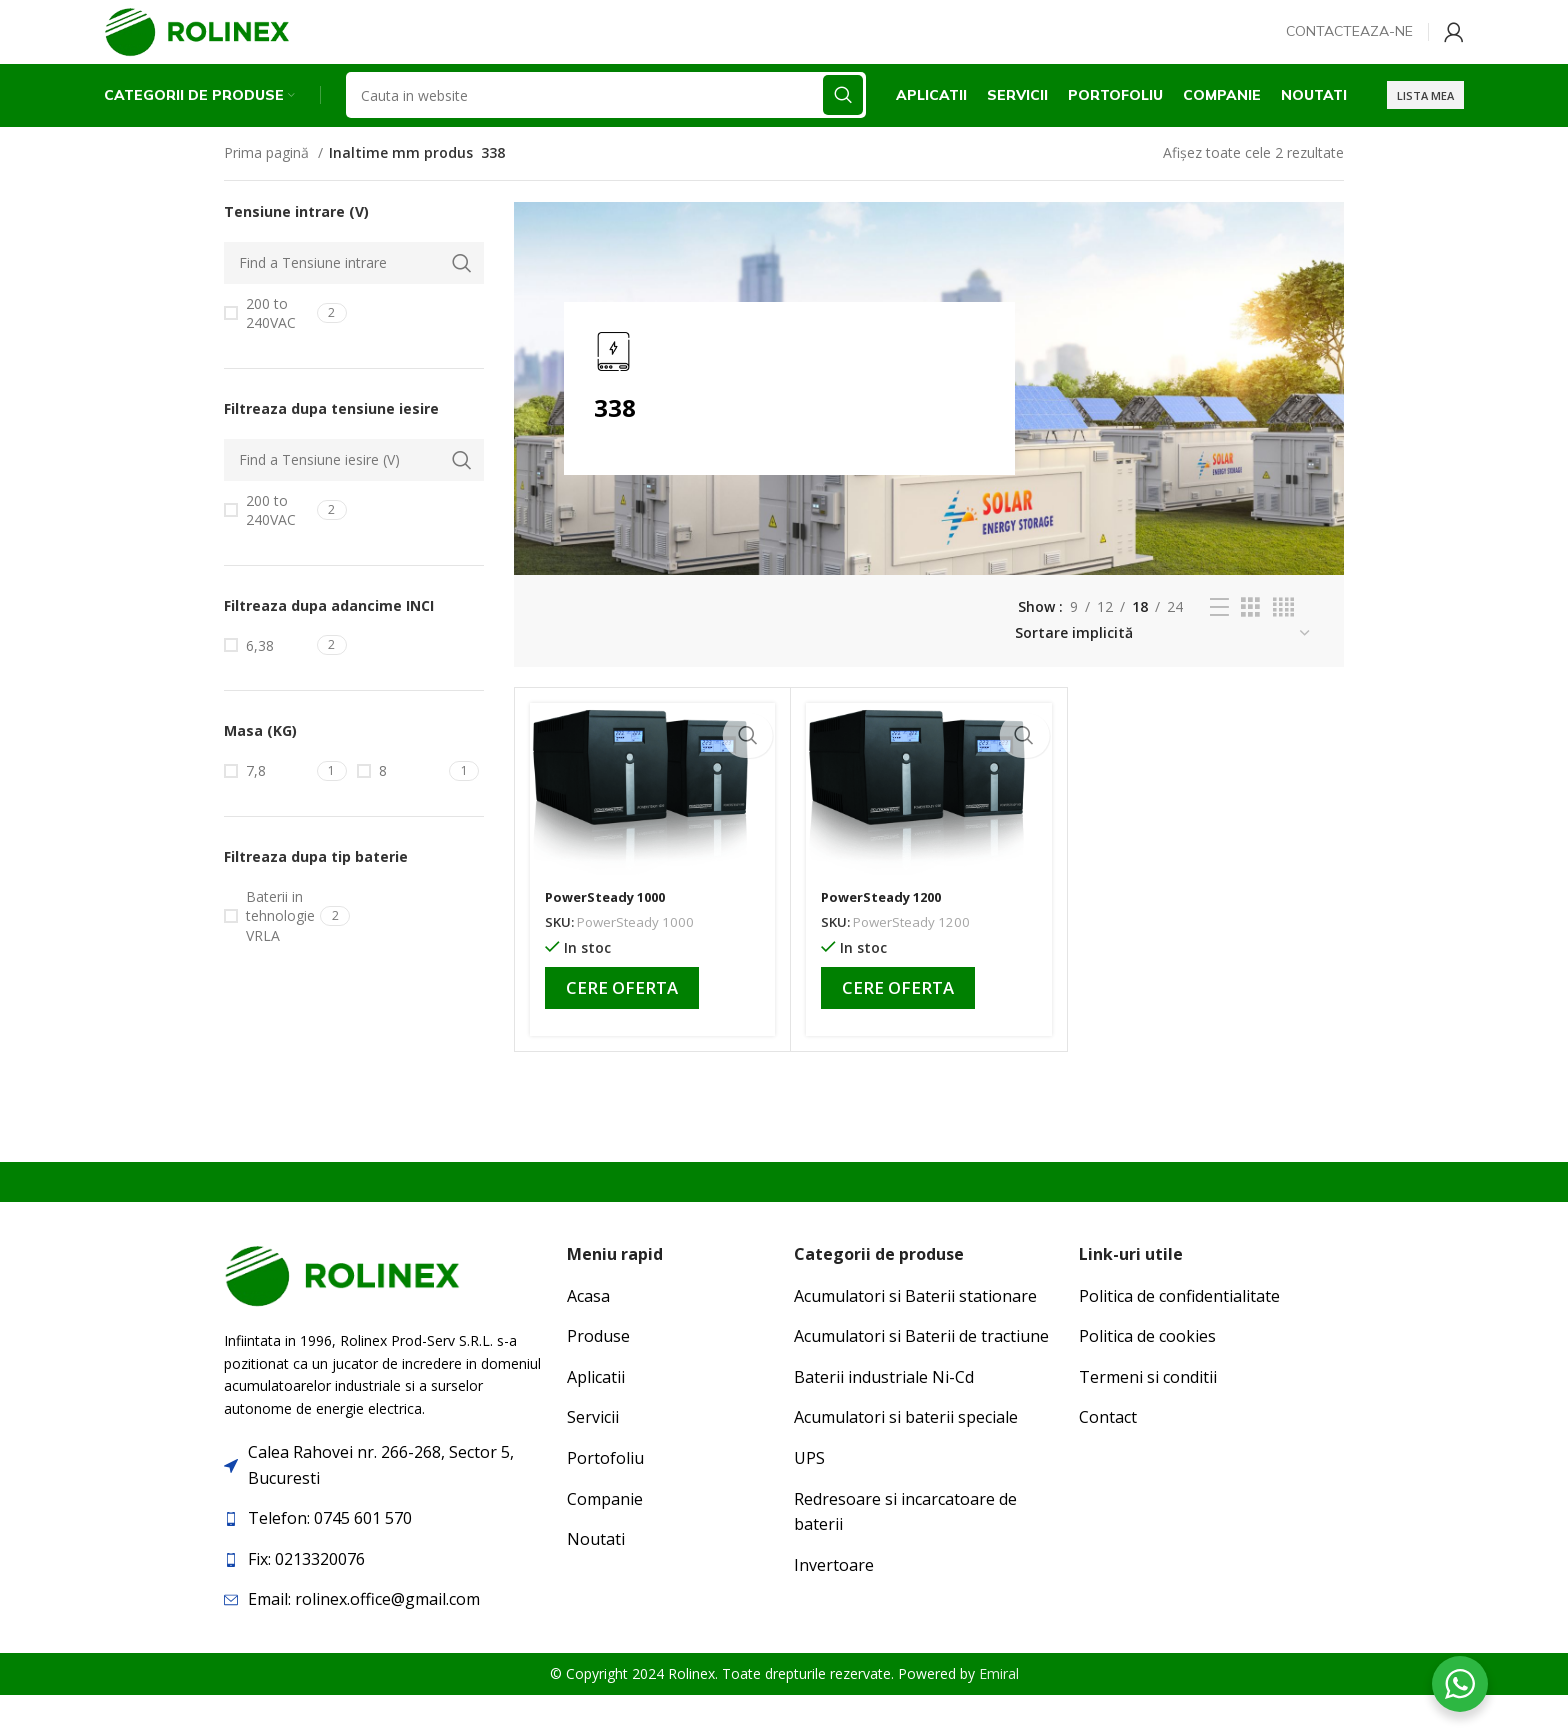 Image resolution: width=1568 pixels, height=1729 pixels. Describe the element at coordinates (268, 185) in the screenshot. I see `Prima pagină` at that location.